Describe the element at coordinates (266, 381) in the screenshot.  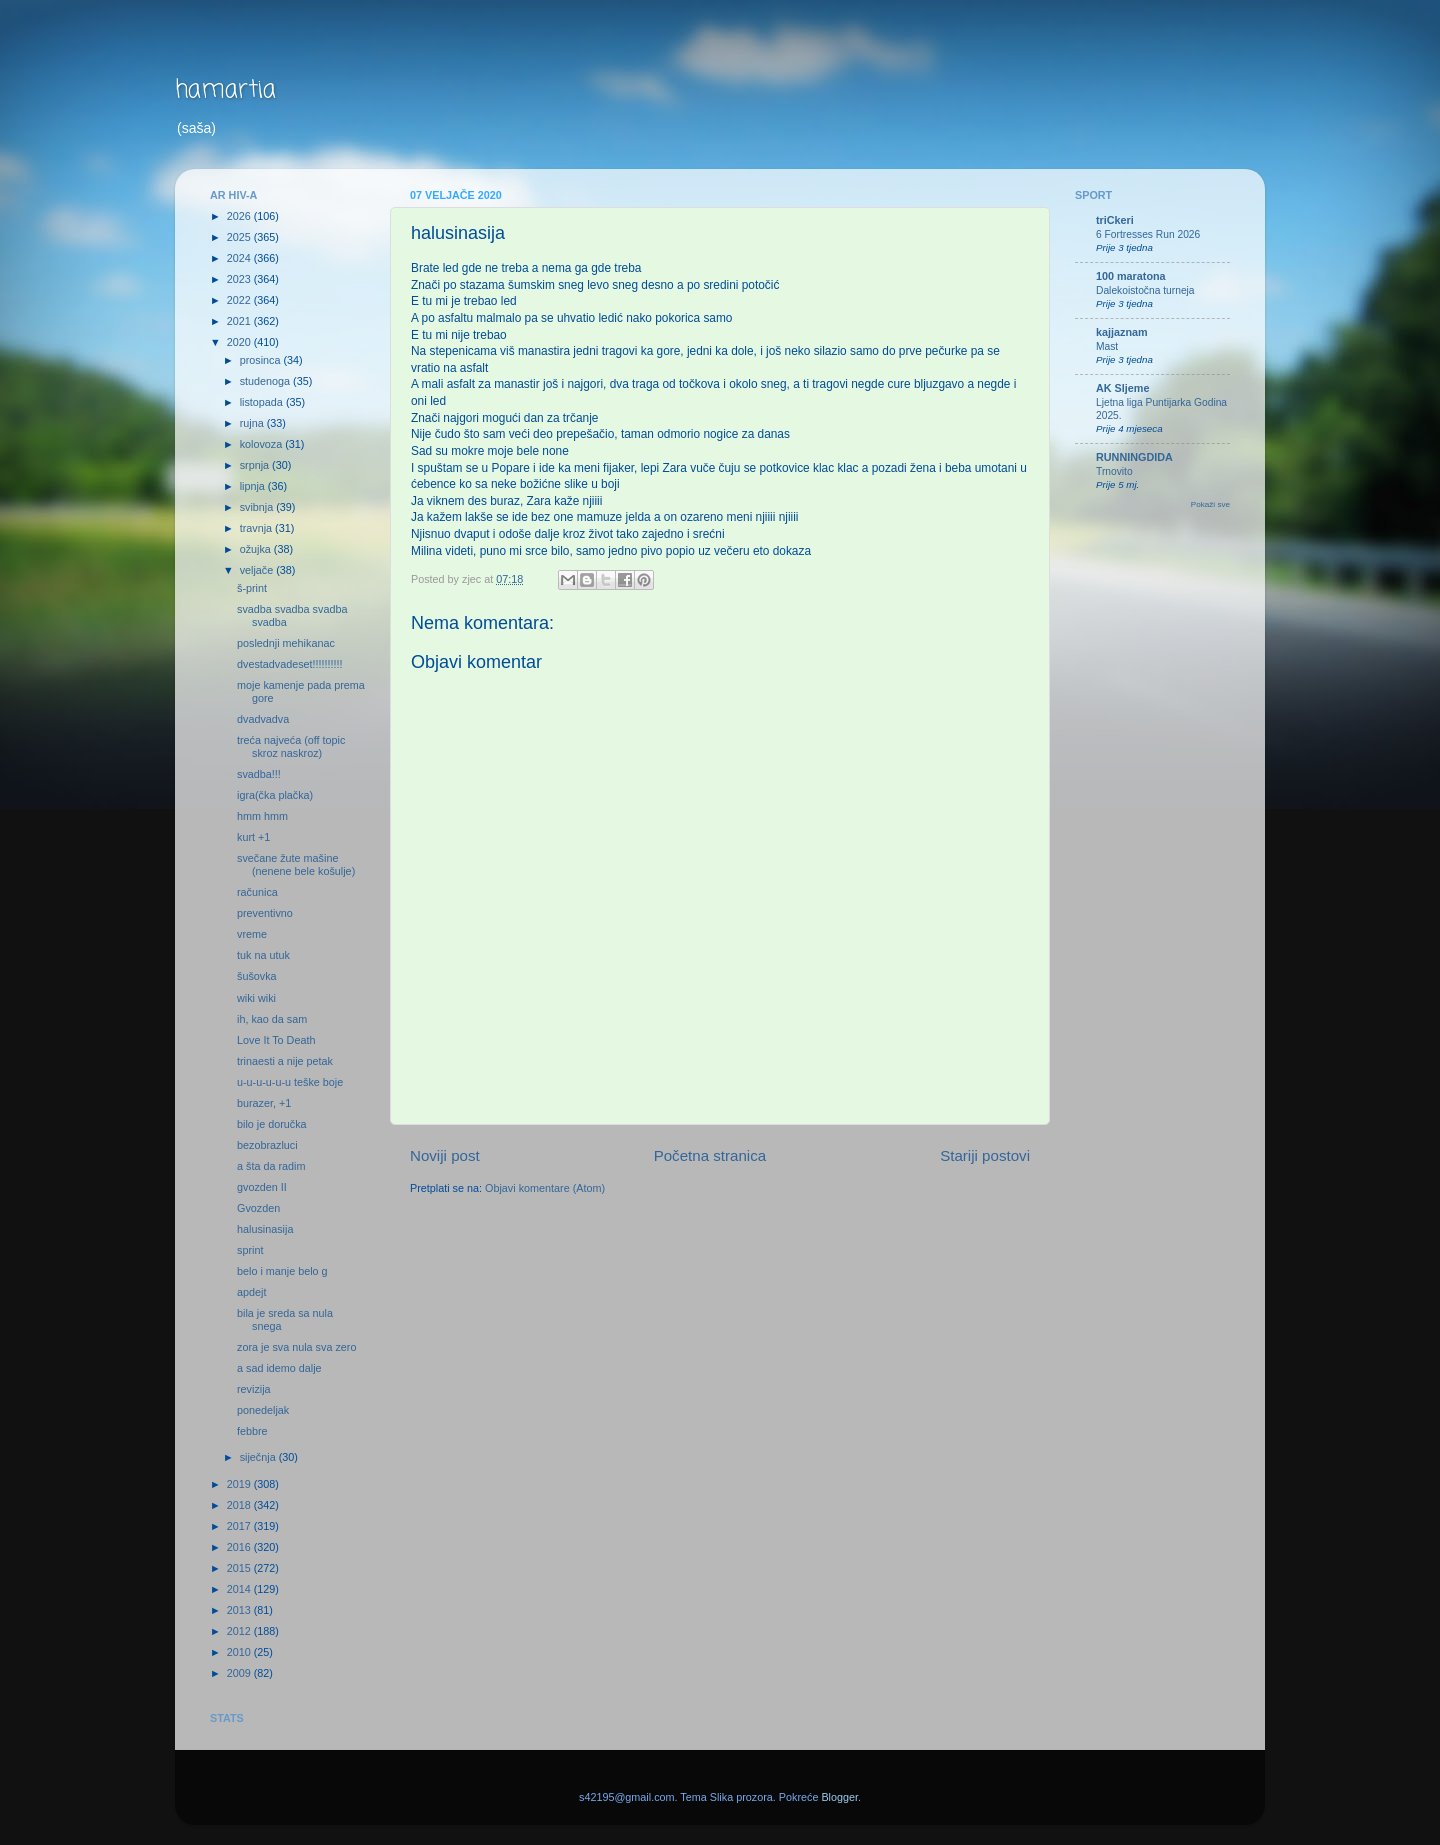
I see `studenoga` at that location.